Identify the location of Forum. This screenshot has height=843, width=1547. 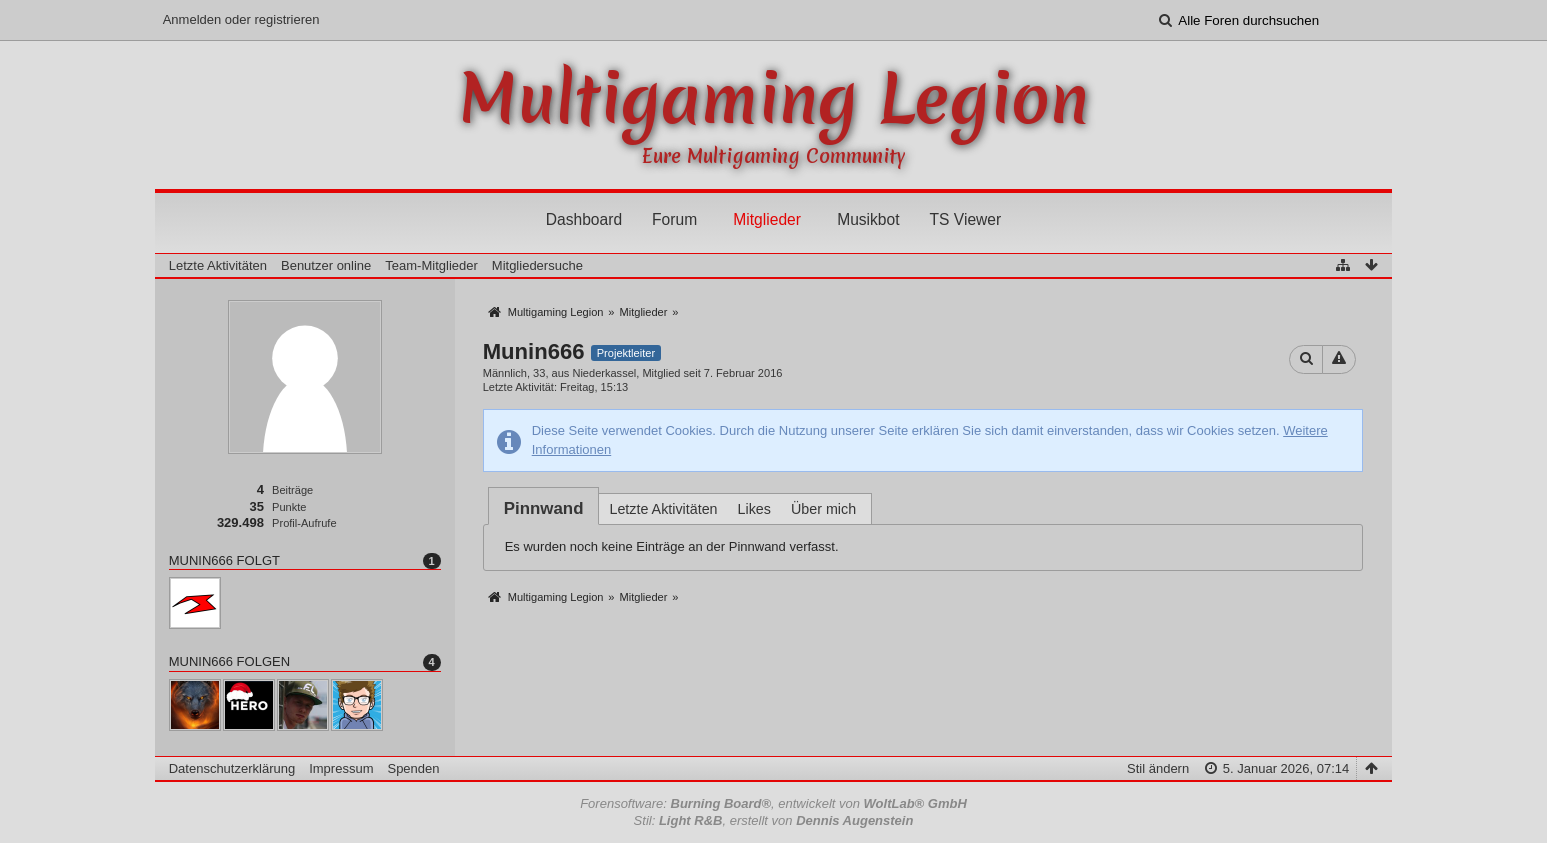
(674, 219).